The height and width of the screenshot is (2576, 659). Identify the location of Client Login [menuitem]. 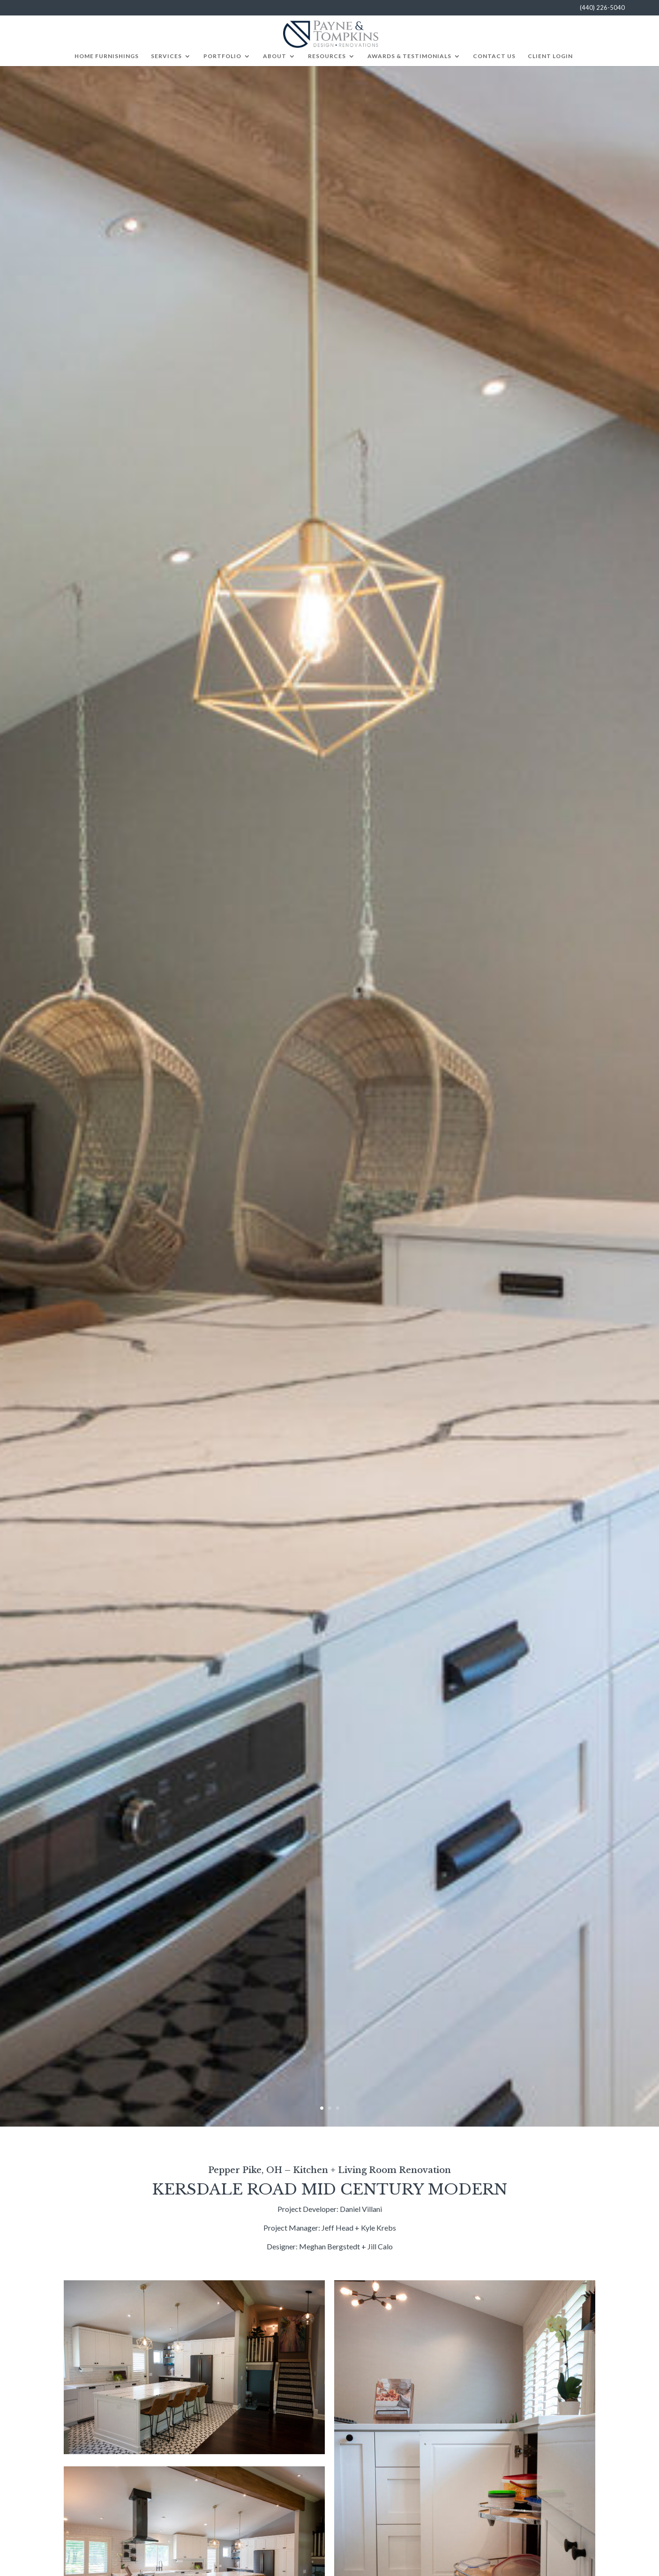
(550, 56).